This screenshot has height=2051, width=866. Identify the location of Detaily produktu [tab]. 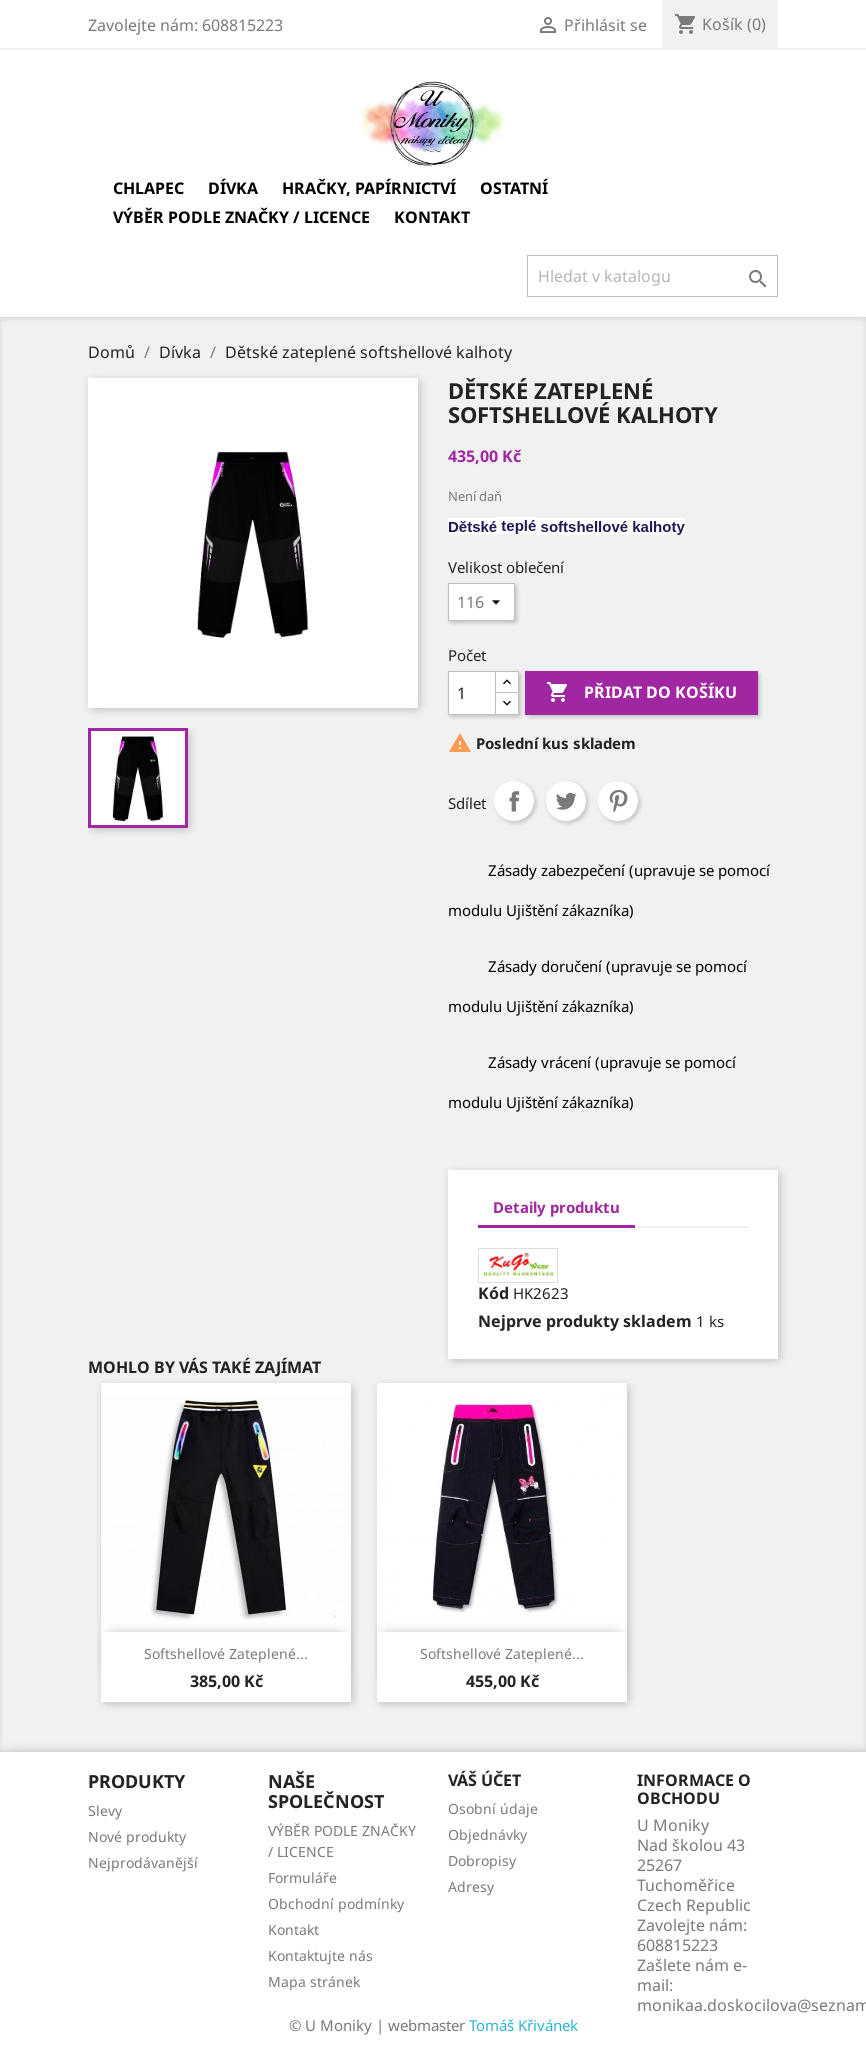
(556, 1207).